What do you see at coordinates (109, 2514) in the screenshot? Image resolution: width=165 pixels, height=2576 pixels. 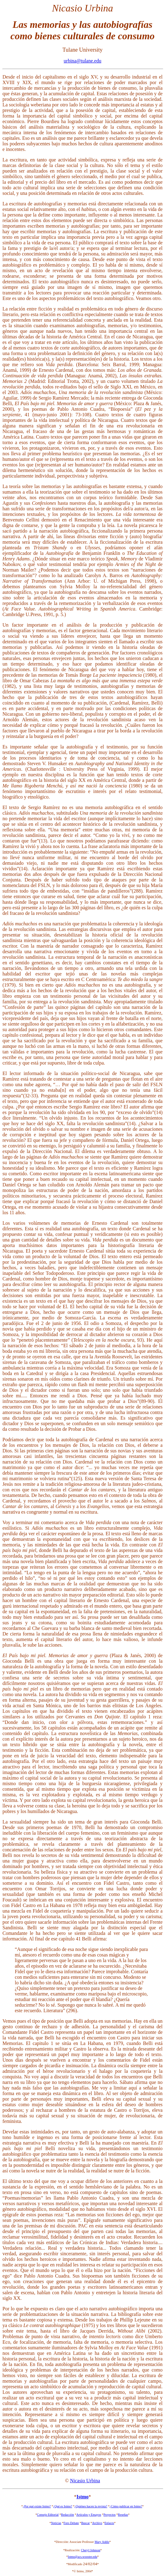 I see `Proyectos` at bounding box center [109, 2514].